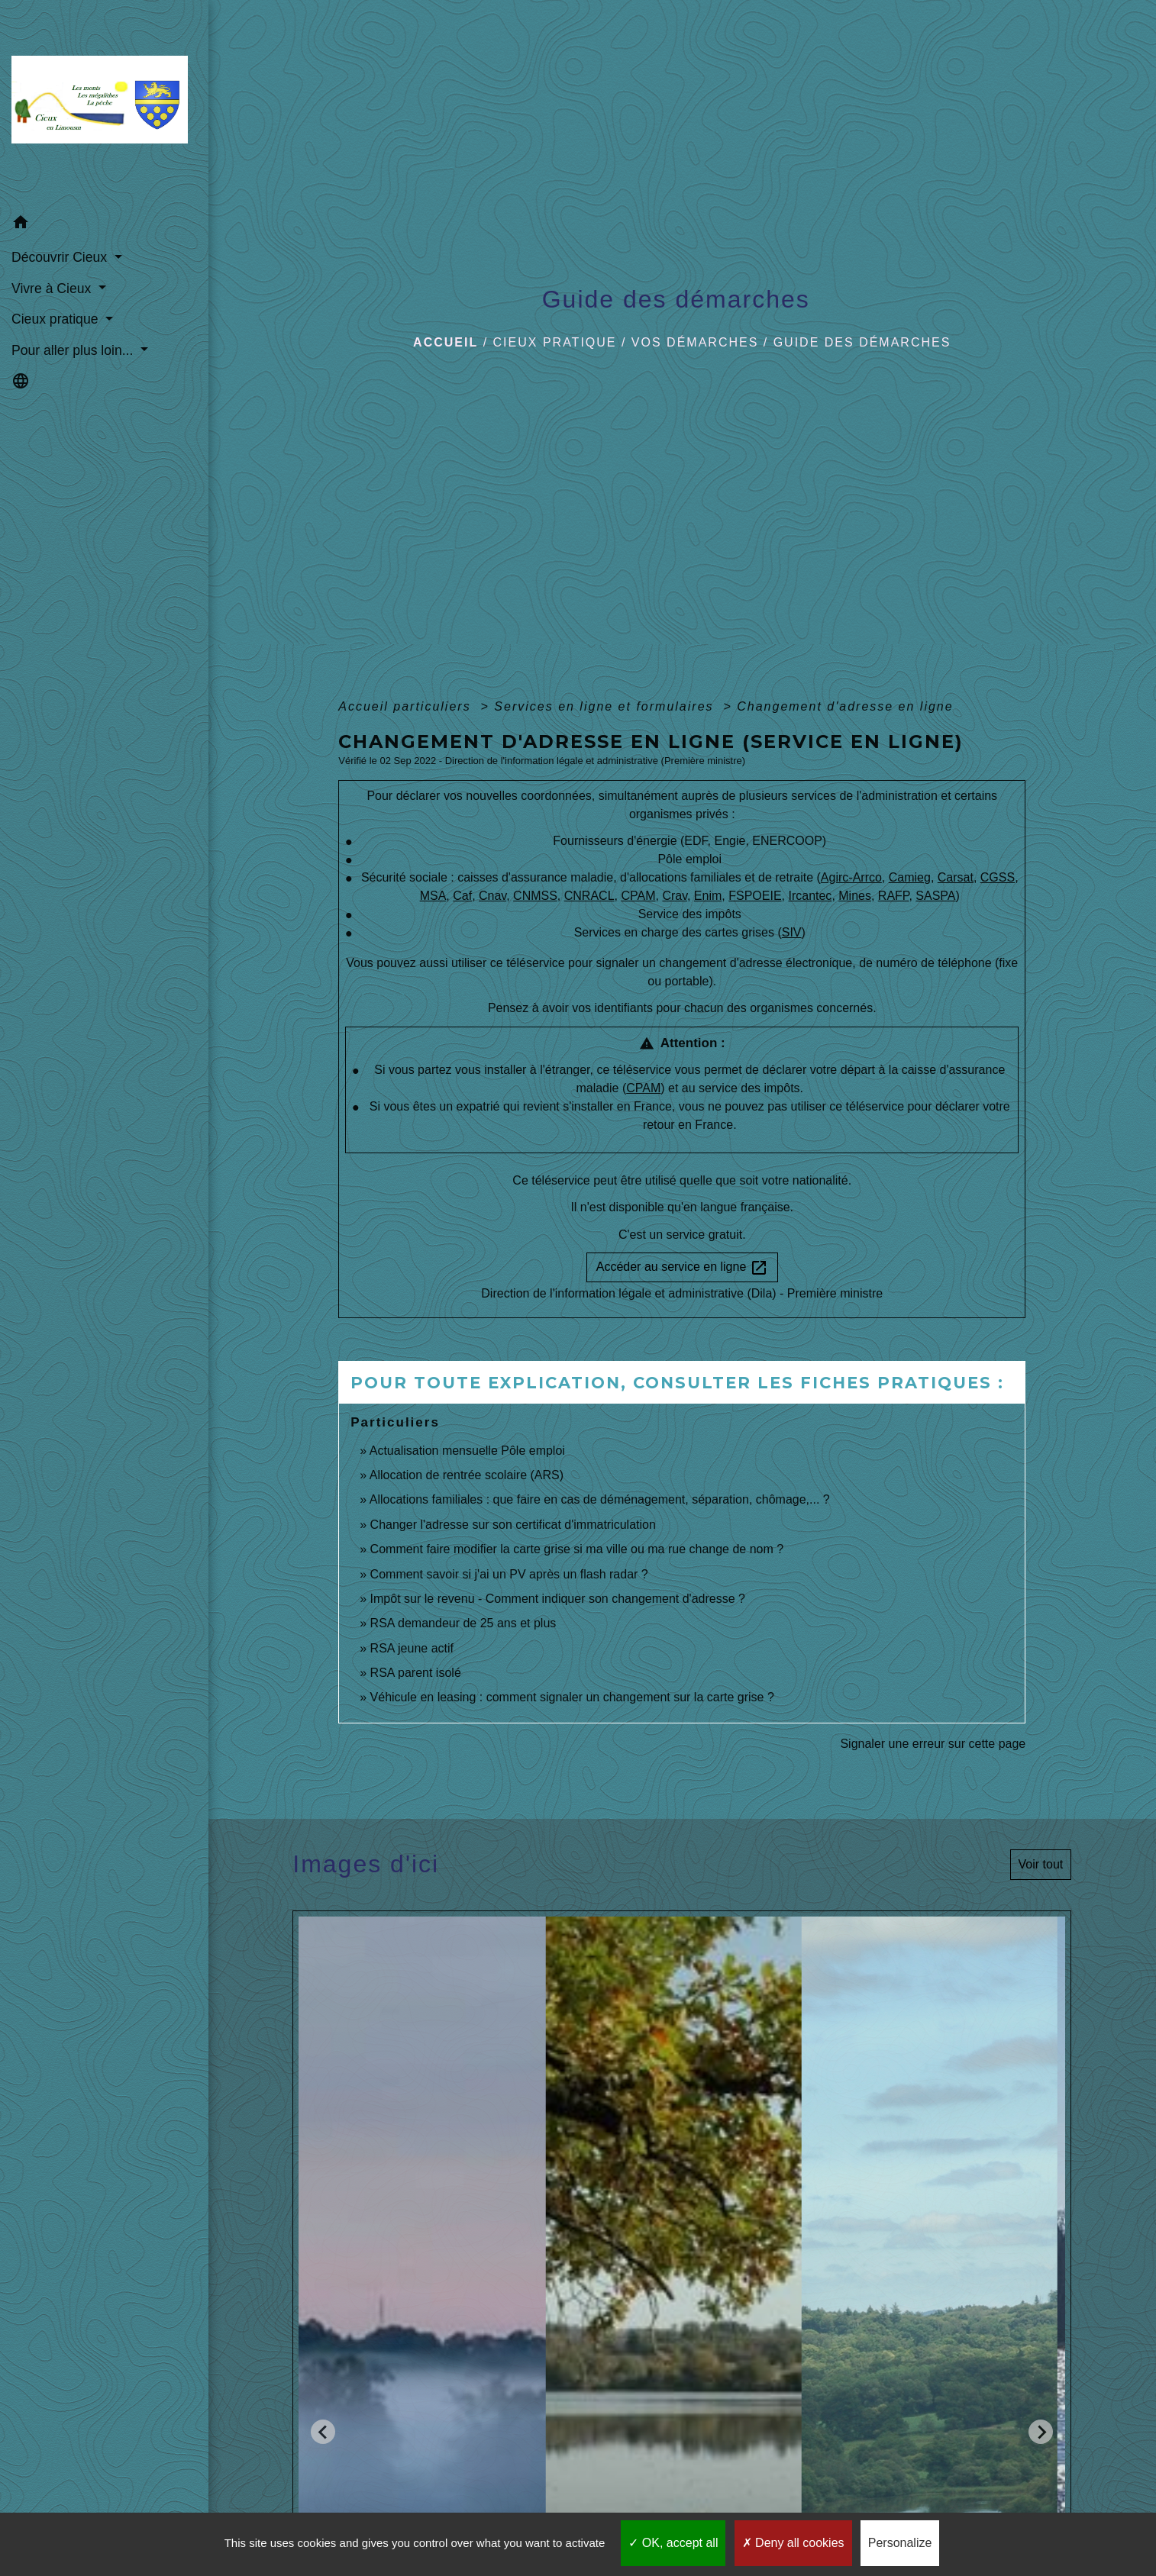  Describe the element at coordinates (323, 2432) in the screenshot. I see `[Go to last slide]` at that location.